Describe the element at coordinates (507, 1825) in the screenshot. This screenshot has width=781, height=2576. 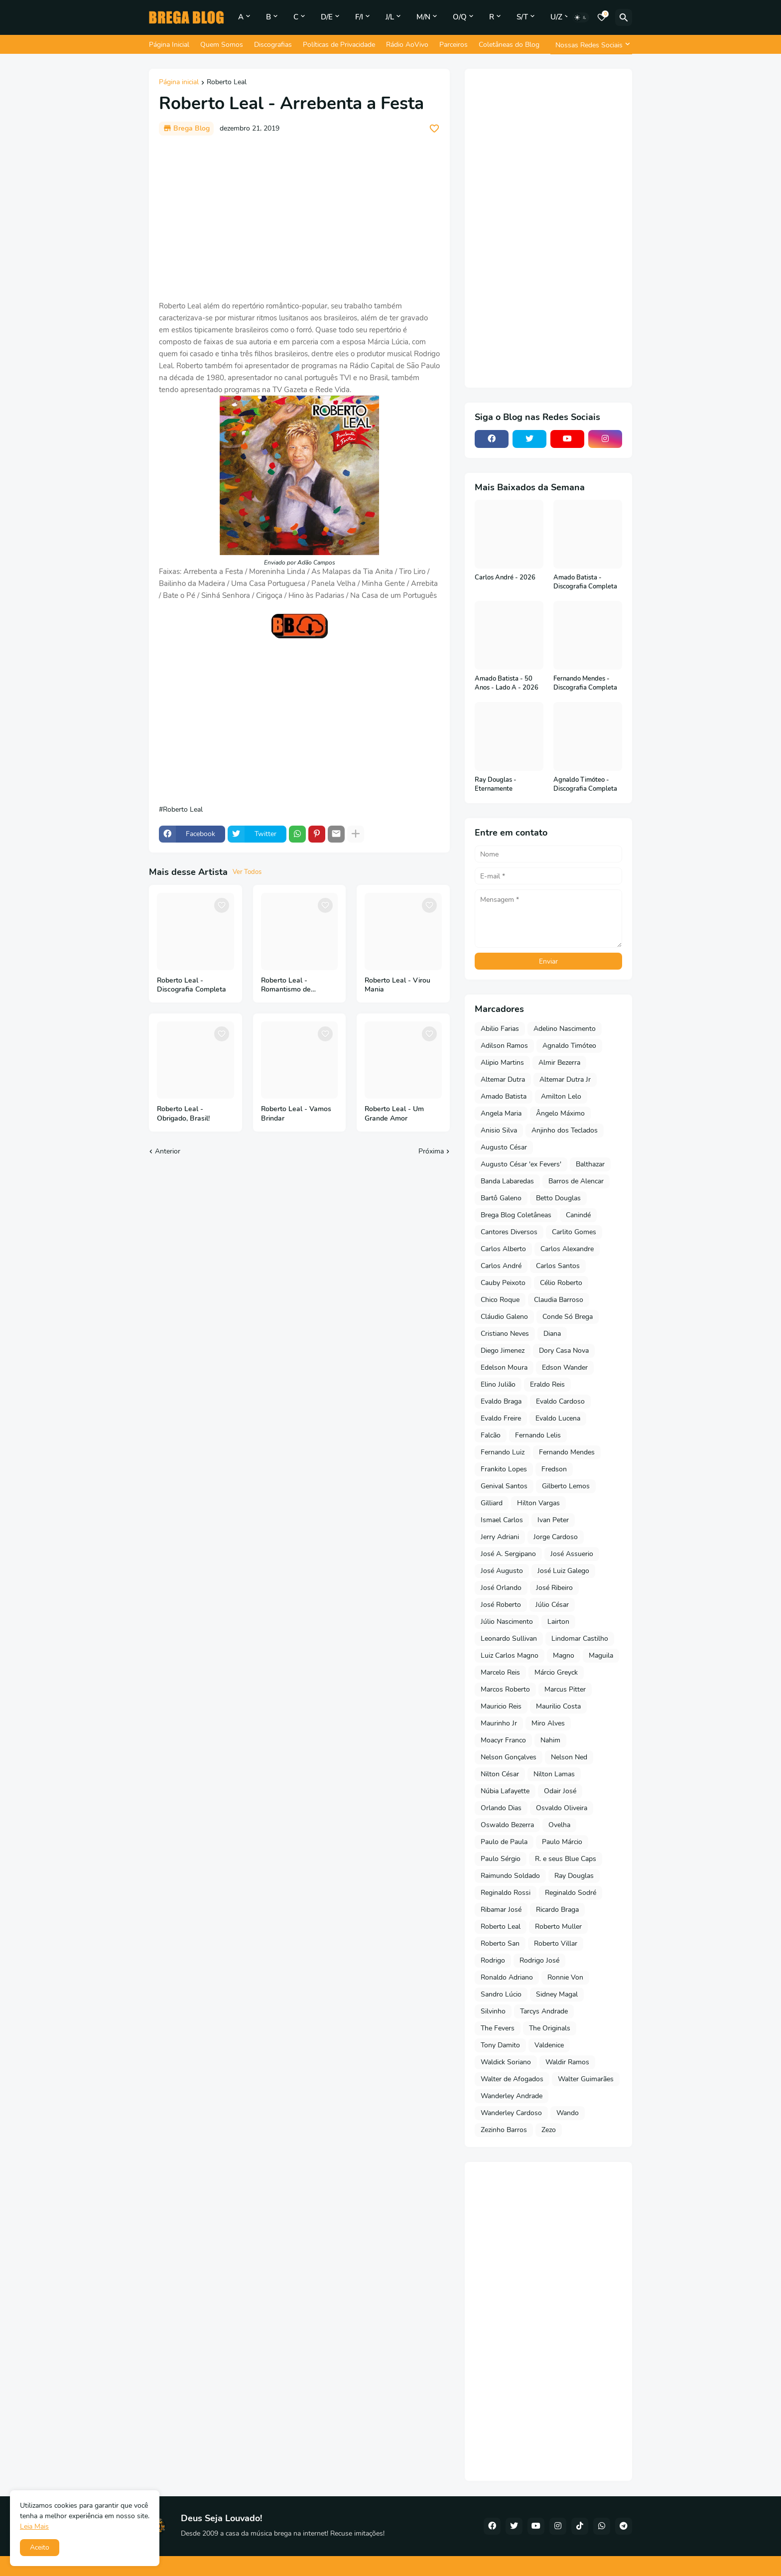
I see `Oswaldo Bezerra` at that location.